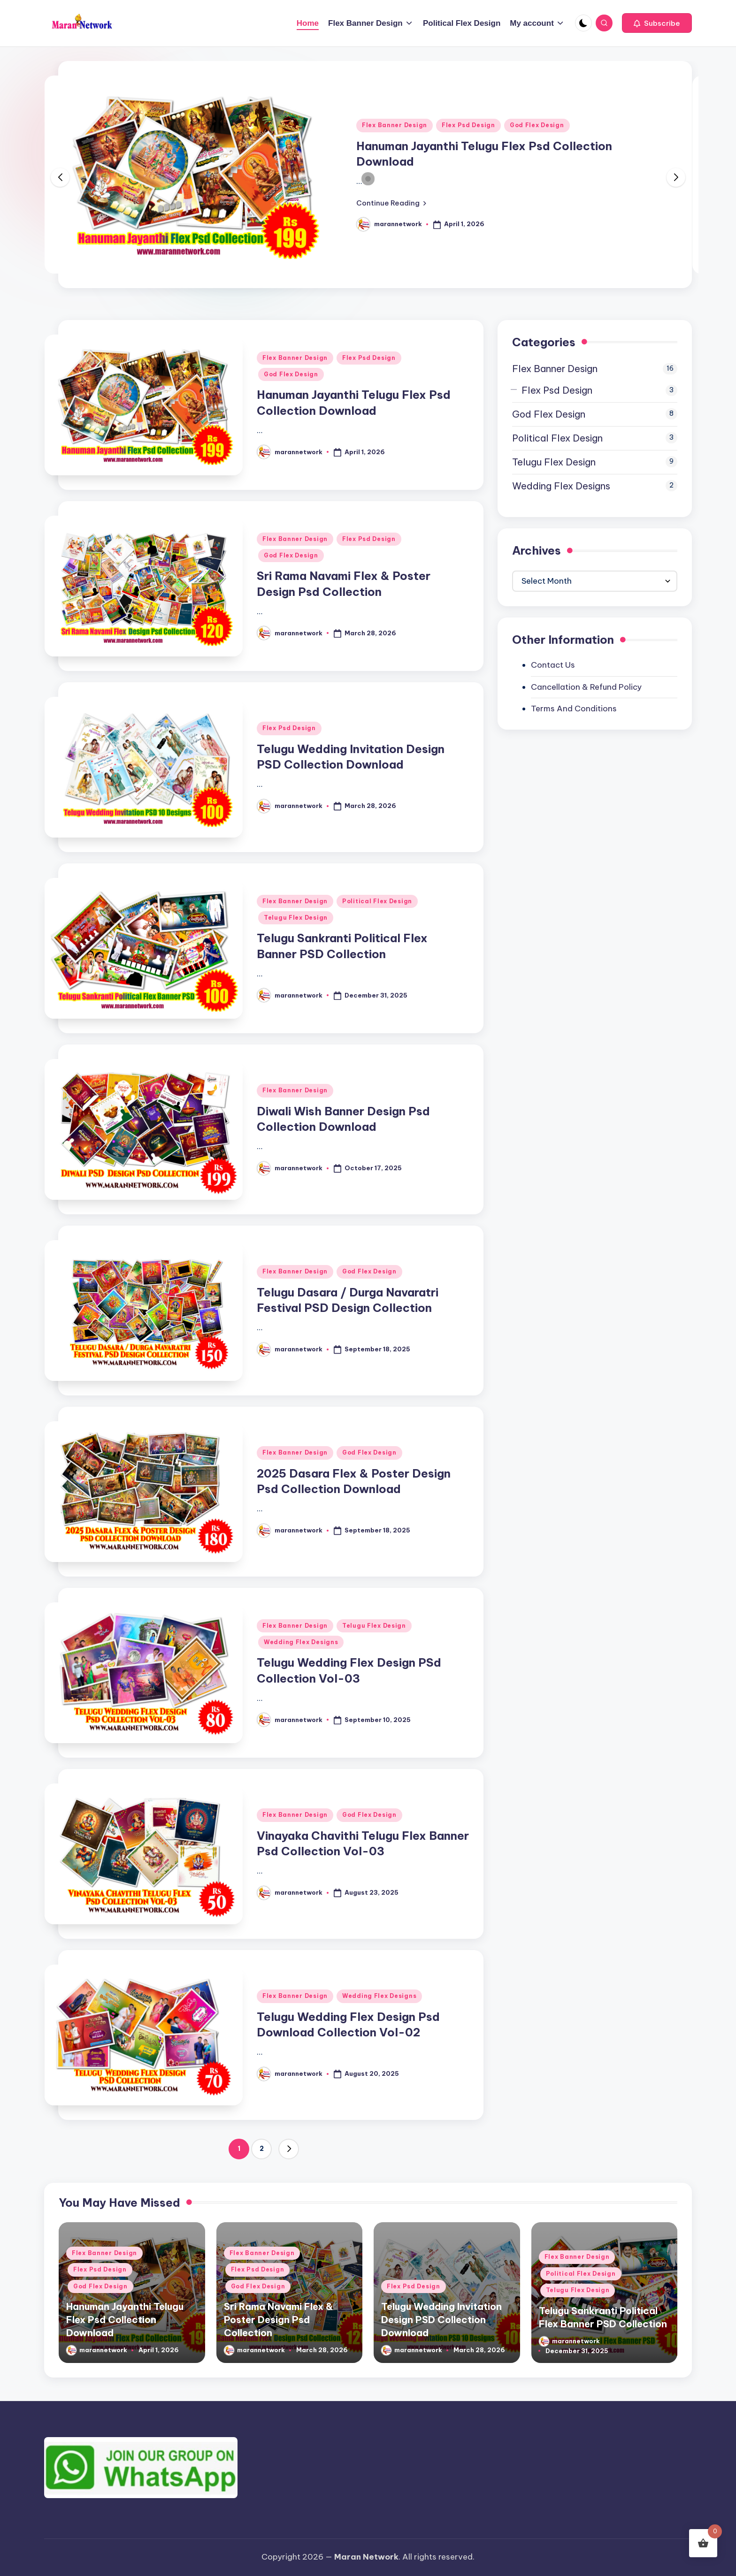  I want to click on Telugu Flex Design, so click(296, 917).